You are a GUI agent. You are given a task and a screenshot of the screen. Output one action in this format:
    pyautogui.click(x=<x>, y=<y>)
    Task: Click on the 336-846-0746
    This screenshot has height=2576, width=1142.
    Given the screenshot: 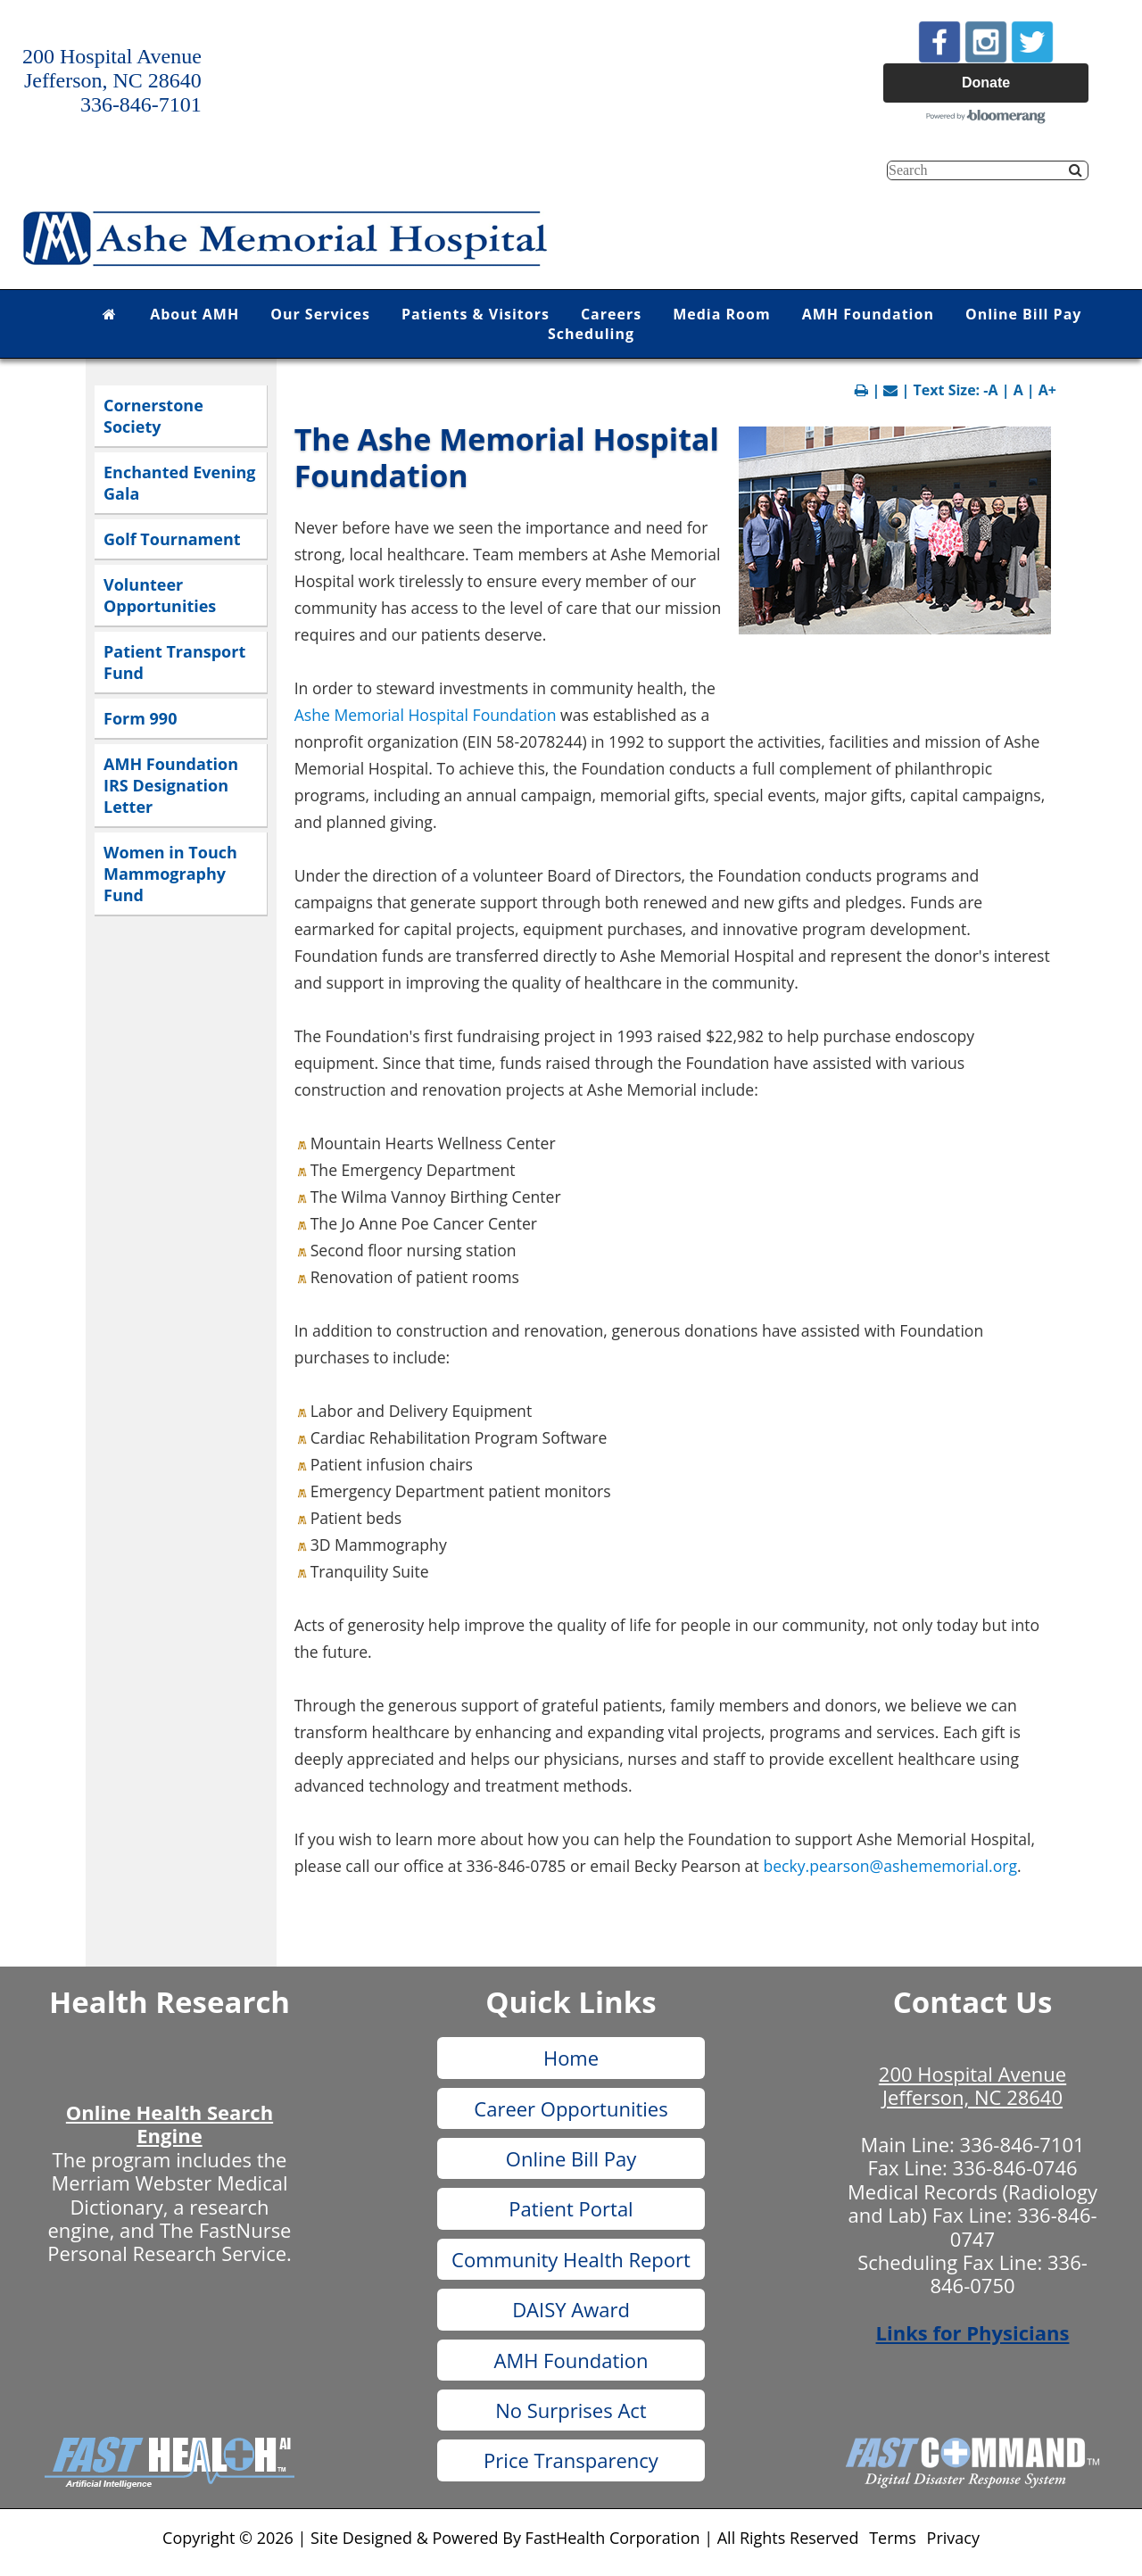 What is the action you would take?
    pyautogui.click(x=1015, y=2167)
    